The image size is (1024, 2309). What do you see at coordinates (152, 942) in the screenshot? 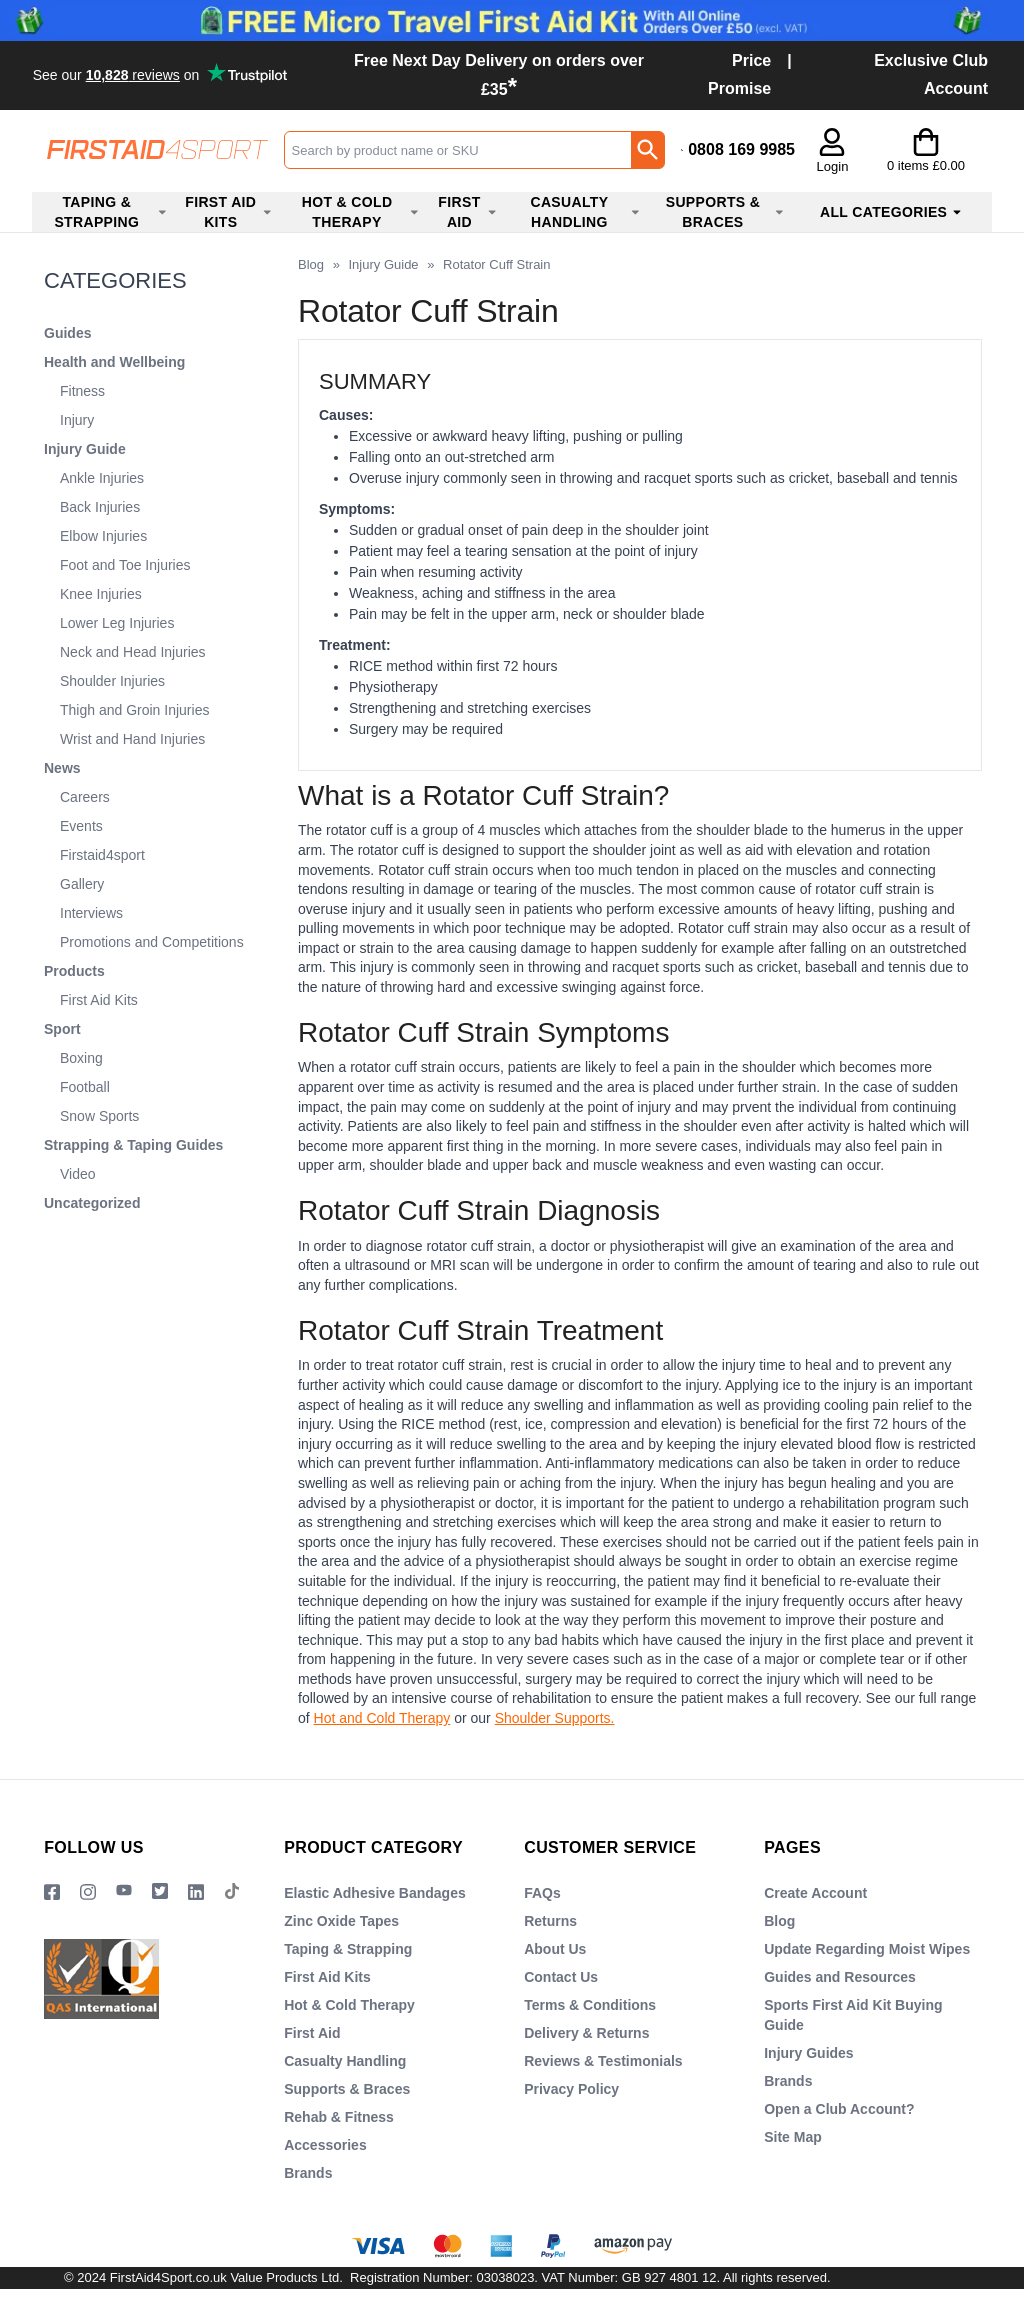
I see `Promotions and Competitions` at bounding box center [152, 942].